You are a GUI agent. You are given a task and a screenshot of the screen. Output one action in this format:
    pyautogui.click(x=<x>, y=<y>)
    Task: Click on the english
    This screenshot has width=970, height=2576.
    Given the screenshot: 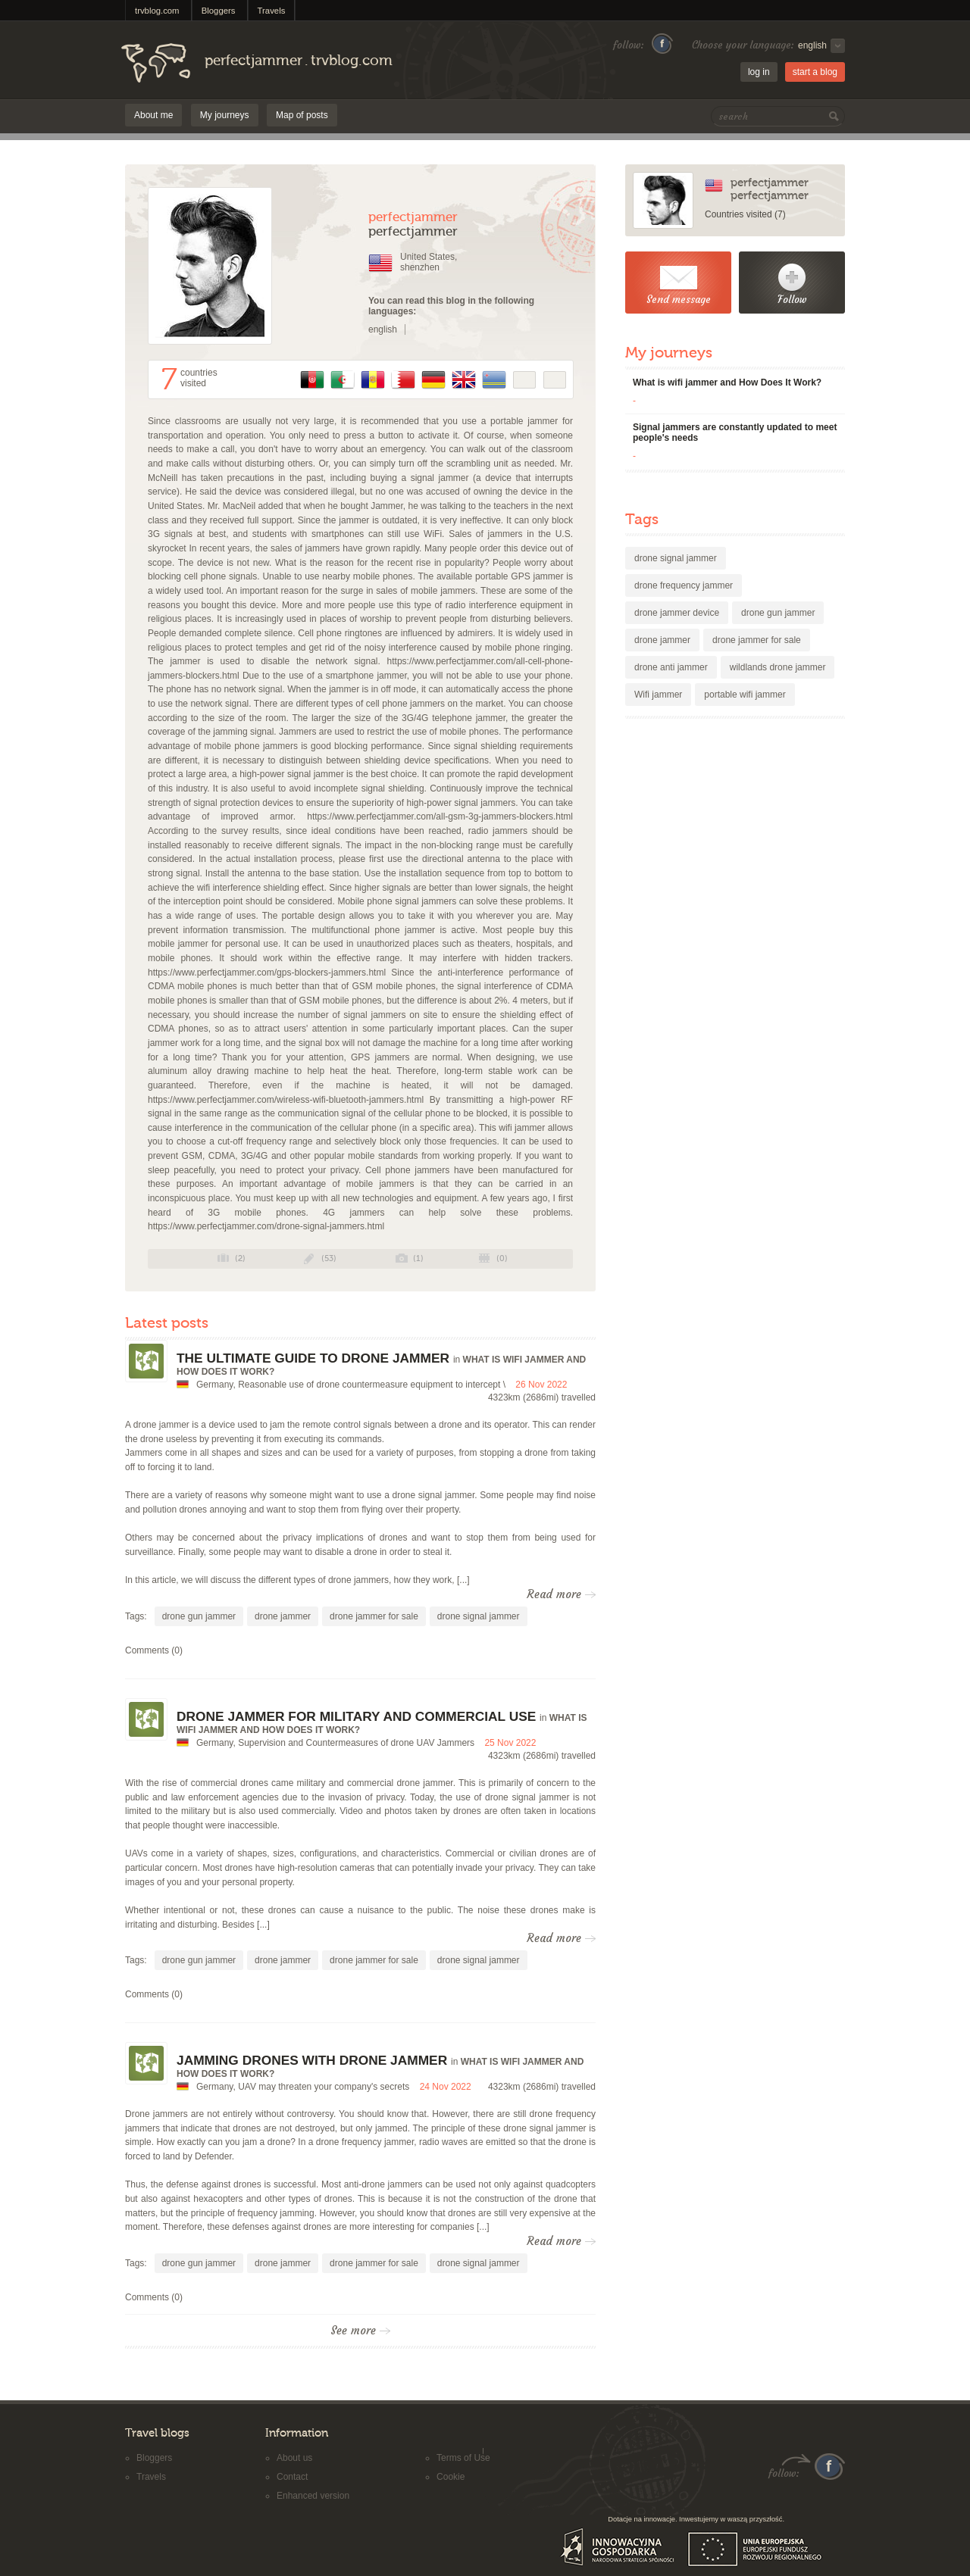 What is the action you would take?
    pyautogui.click(x=382, y=329)
    